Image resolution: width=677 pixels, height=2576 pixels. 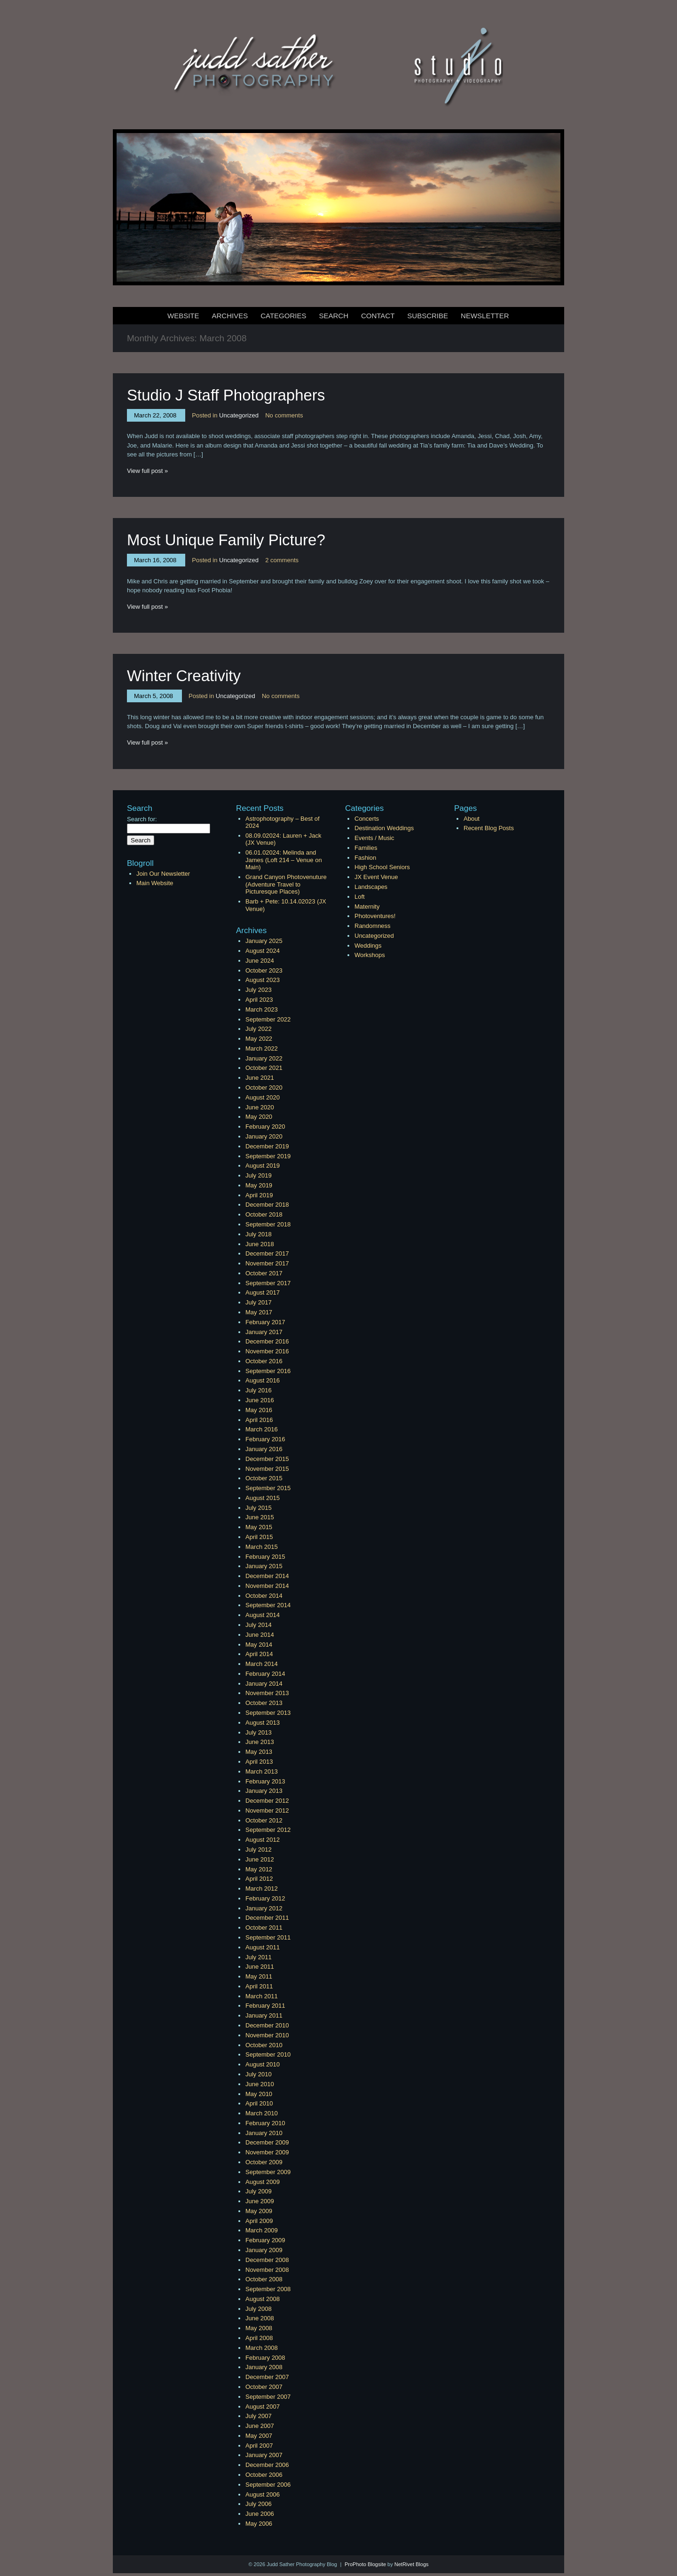 What do you see at coordinates (264, 2162) in the screenshot?
I see `October 2009` at bounding box center [264, 2162].